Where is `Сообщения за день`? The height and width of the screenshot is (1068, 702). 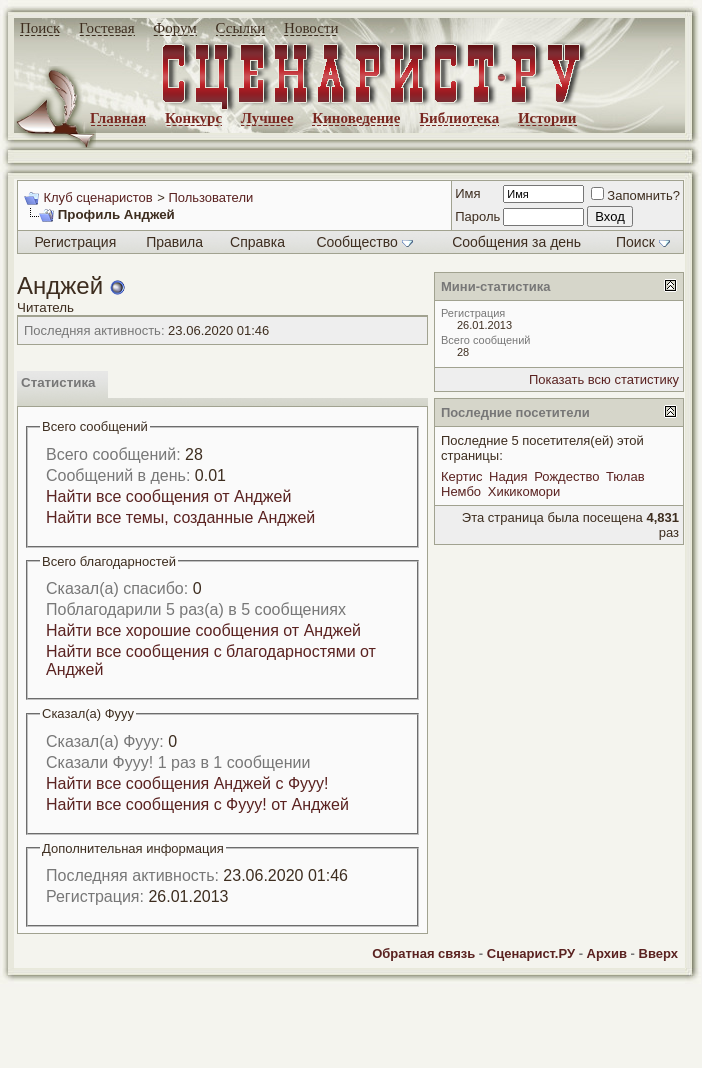
Сообщения за день is located at coordinates (516, 242).